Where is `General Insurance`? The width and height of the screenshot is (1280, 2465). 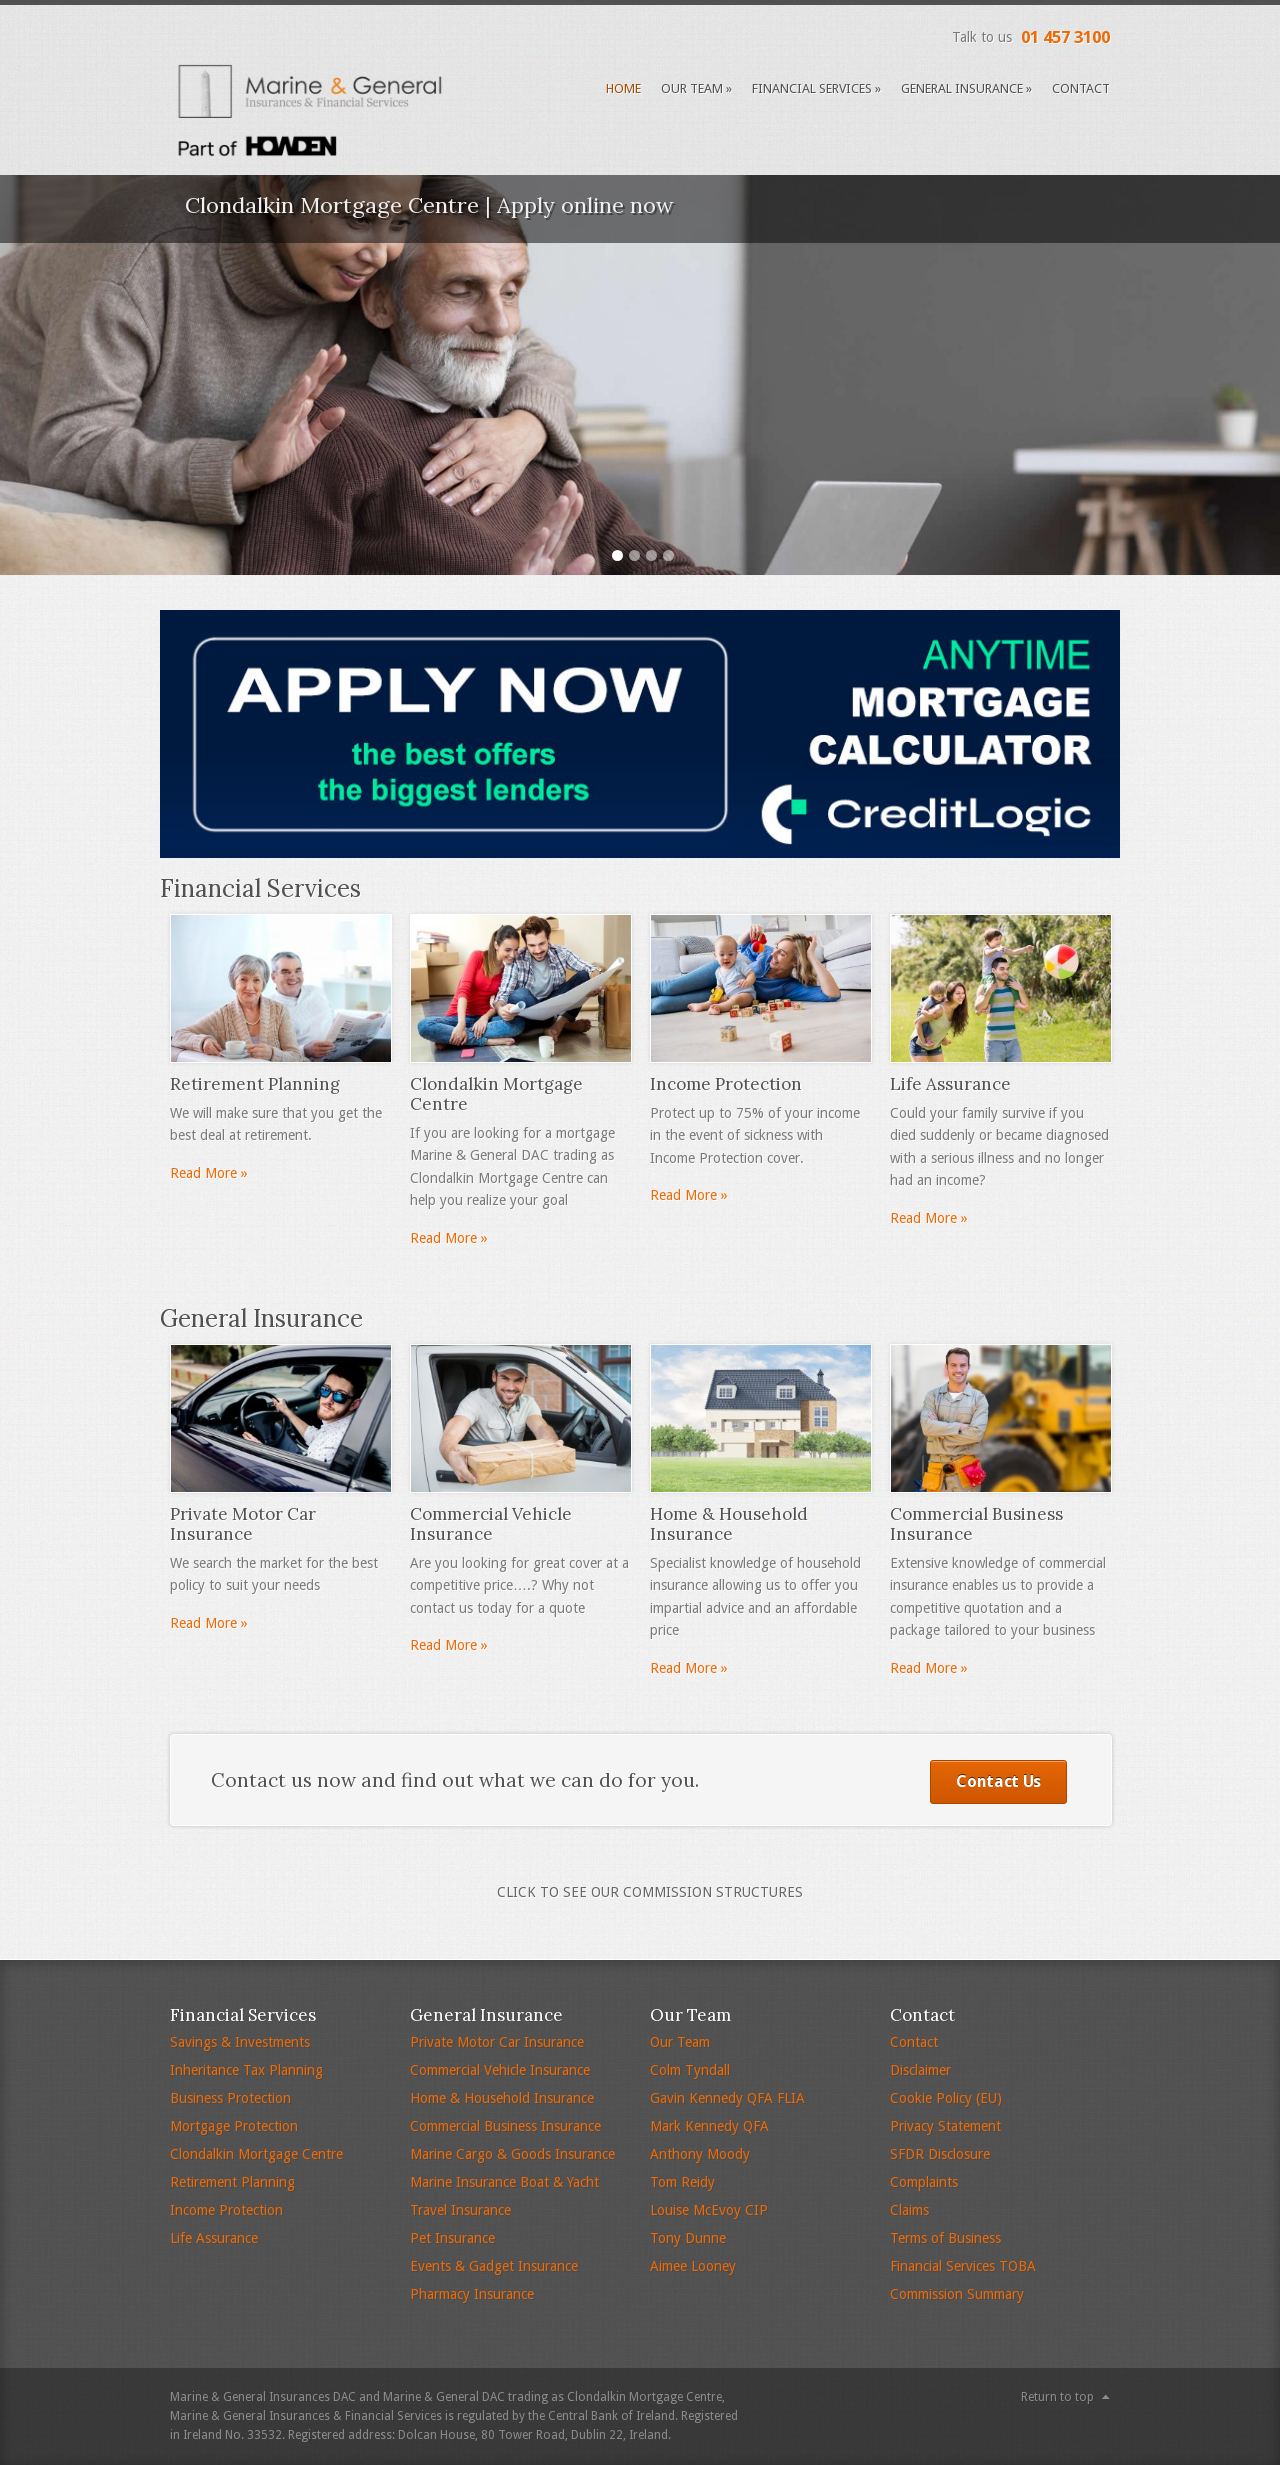
General Insurance is located at coordinates (966, 88).